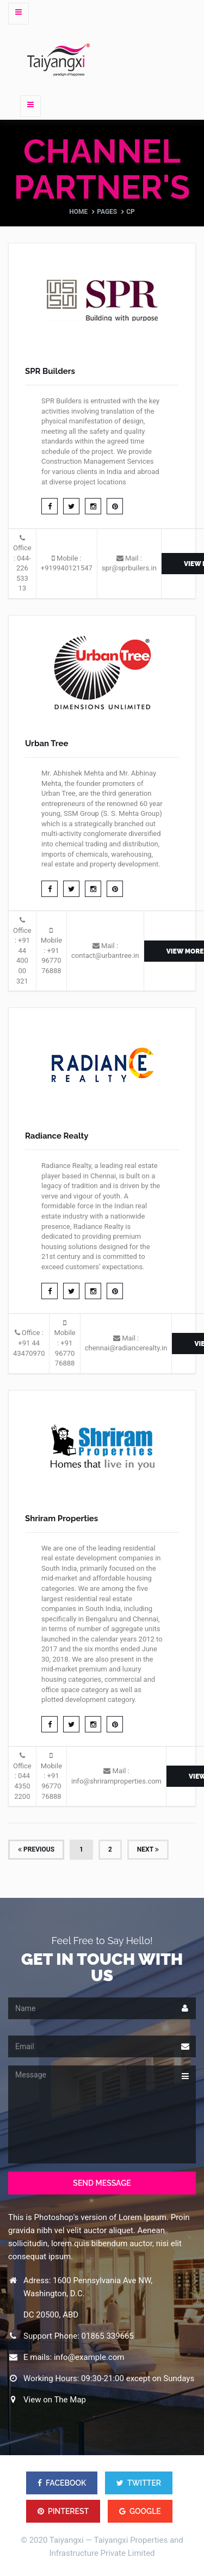 The height and width of the screenshot is (2576, 204). What do you see at coordinates (140, 2511) in the screenshot?
I see `GOOGLE` at bounding box center [140, 2511].